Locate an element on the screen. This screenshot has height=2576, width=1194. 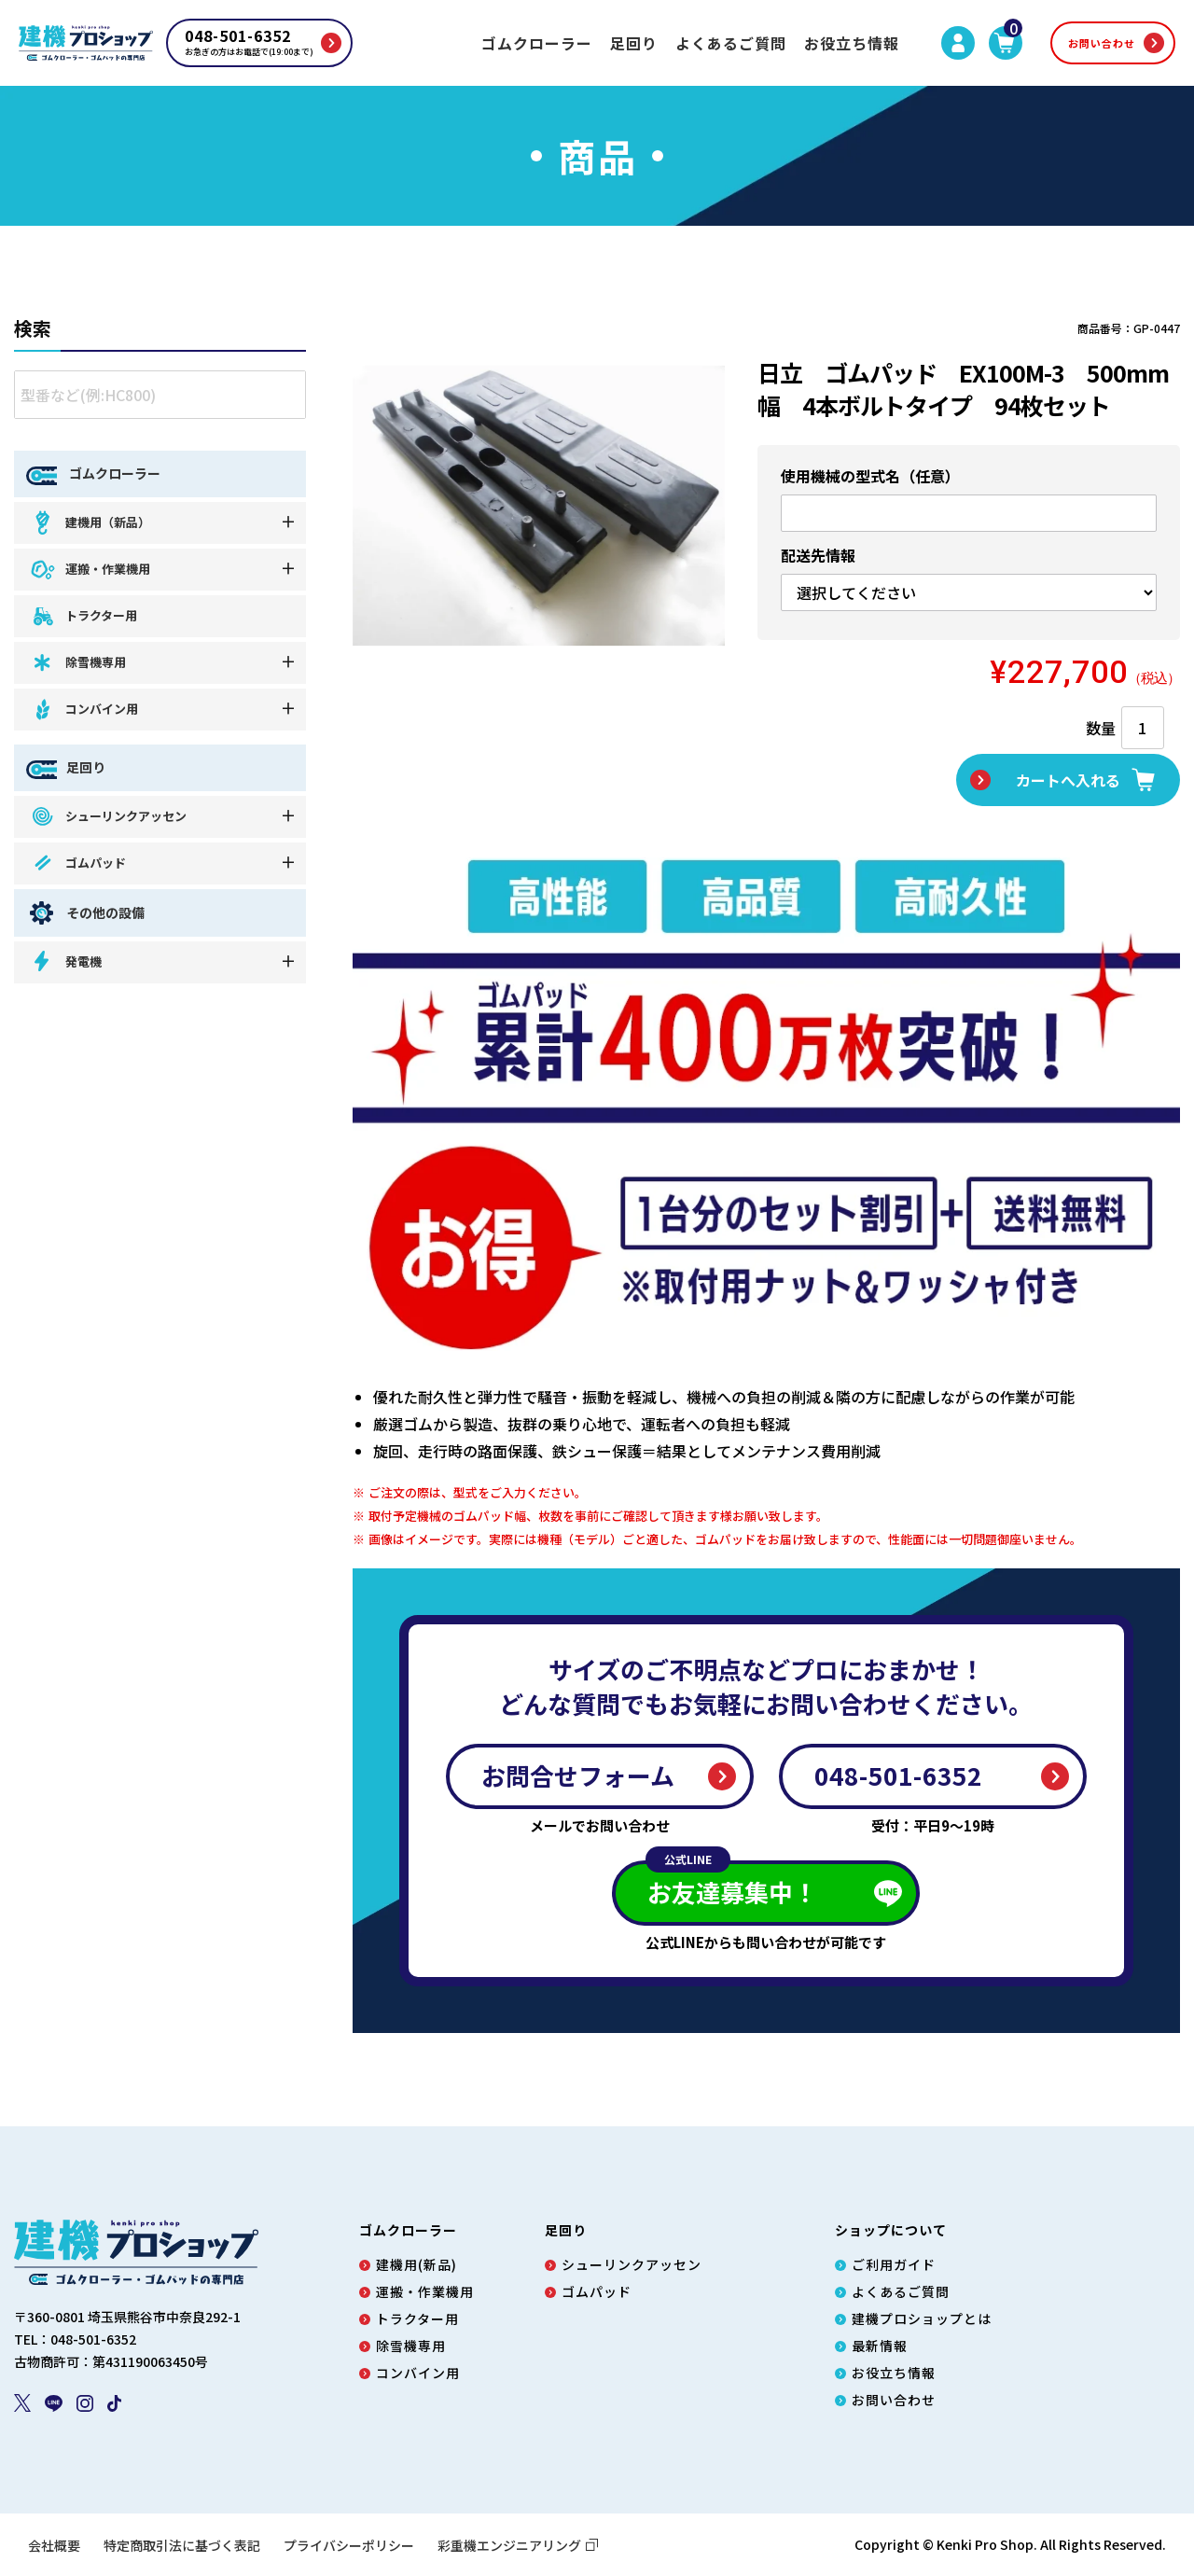
建機用（新品） is located at coordinates (89, 522).